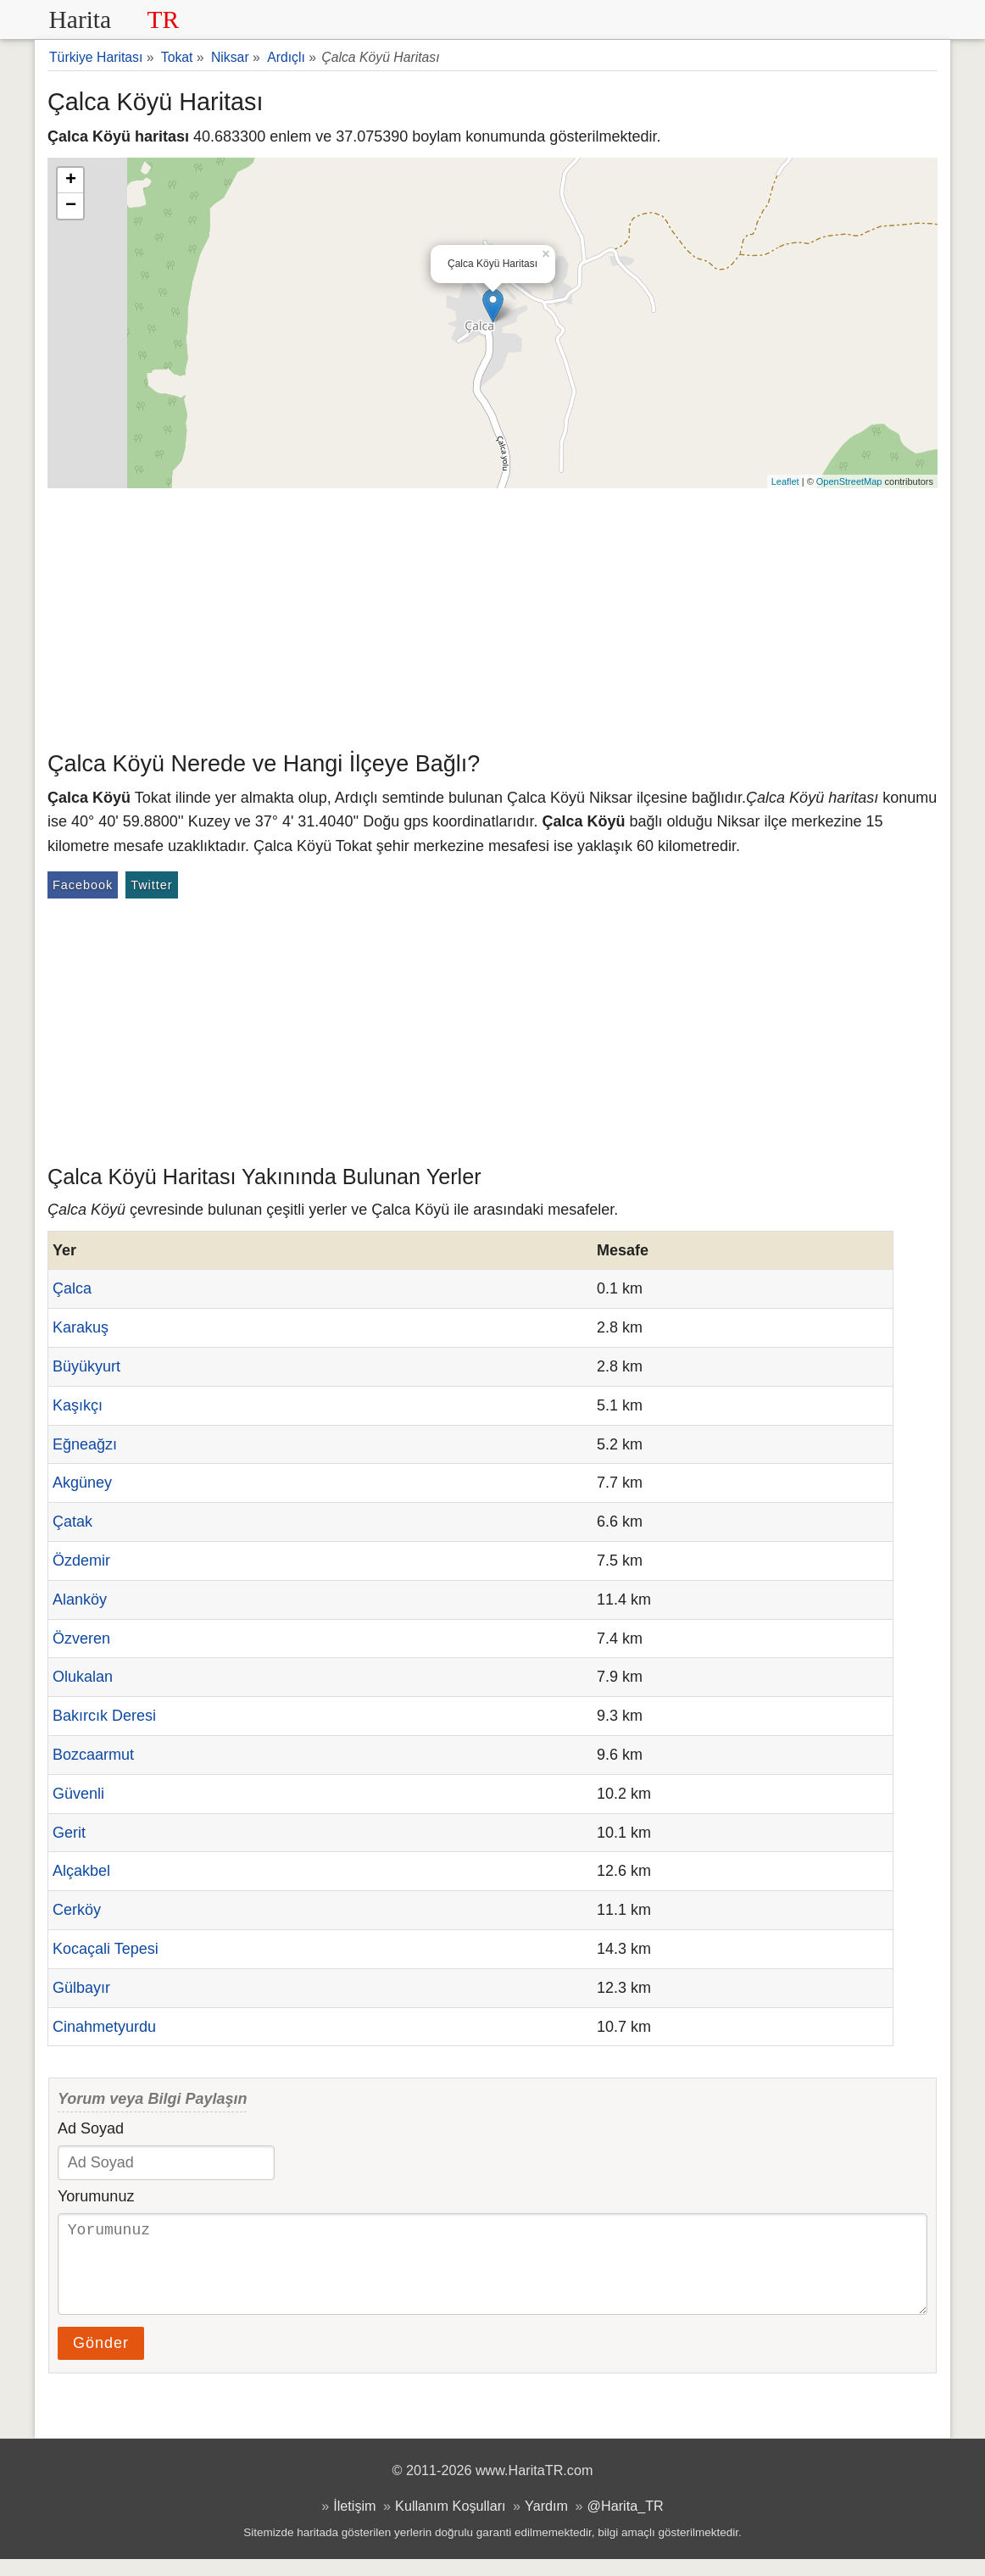  Describe the element at coordinates (85, 1444) in the screenshot. I see `Eğneağzı` at that location.